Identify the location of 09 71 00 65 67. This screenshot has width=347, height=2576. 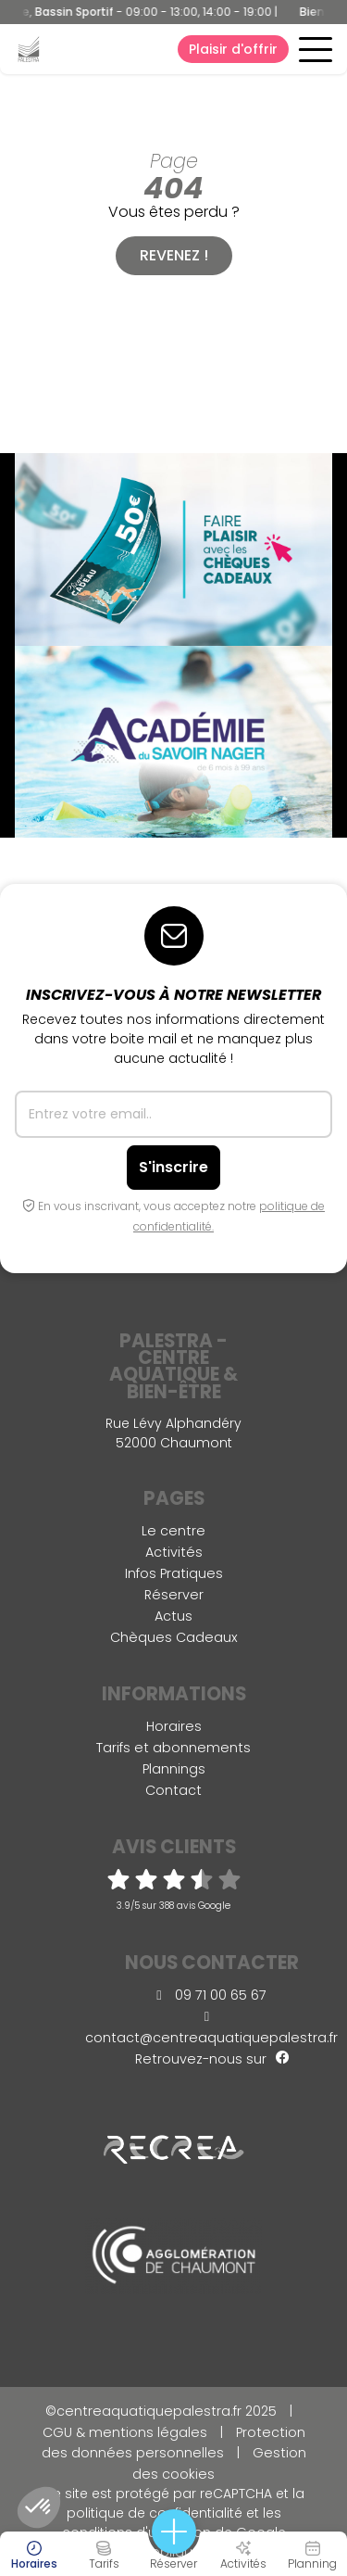
(211, 1995).